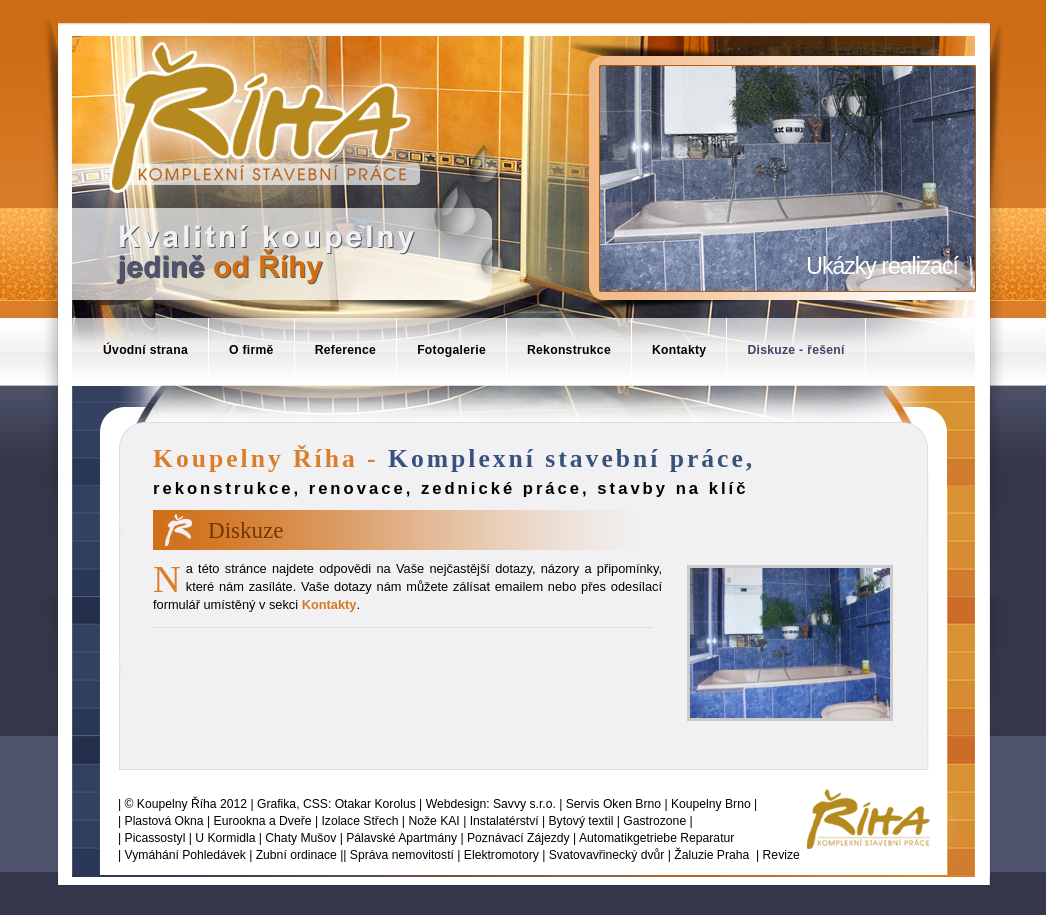  What do you see at coordinates (451, 350) in the screenshot?
I see `Fotogalerie` at bounding box center [451, 350].